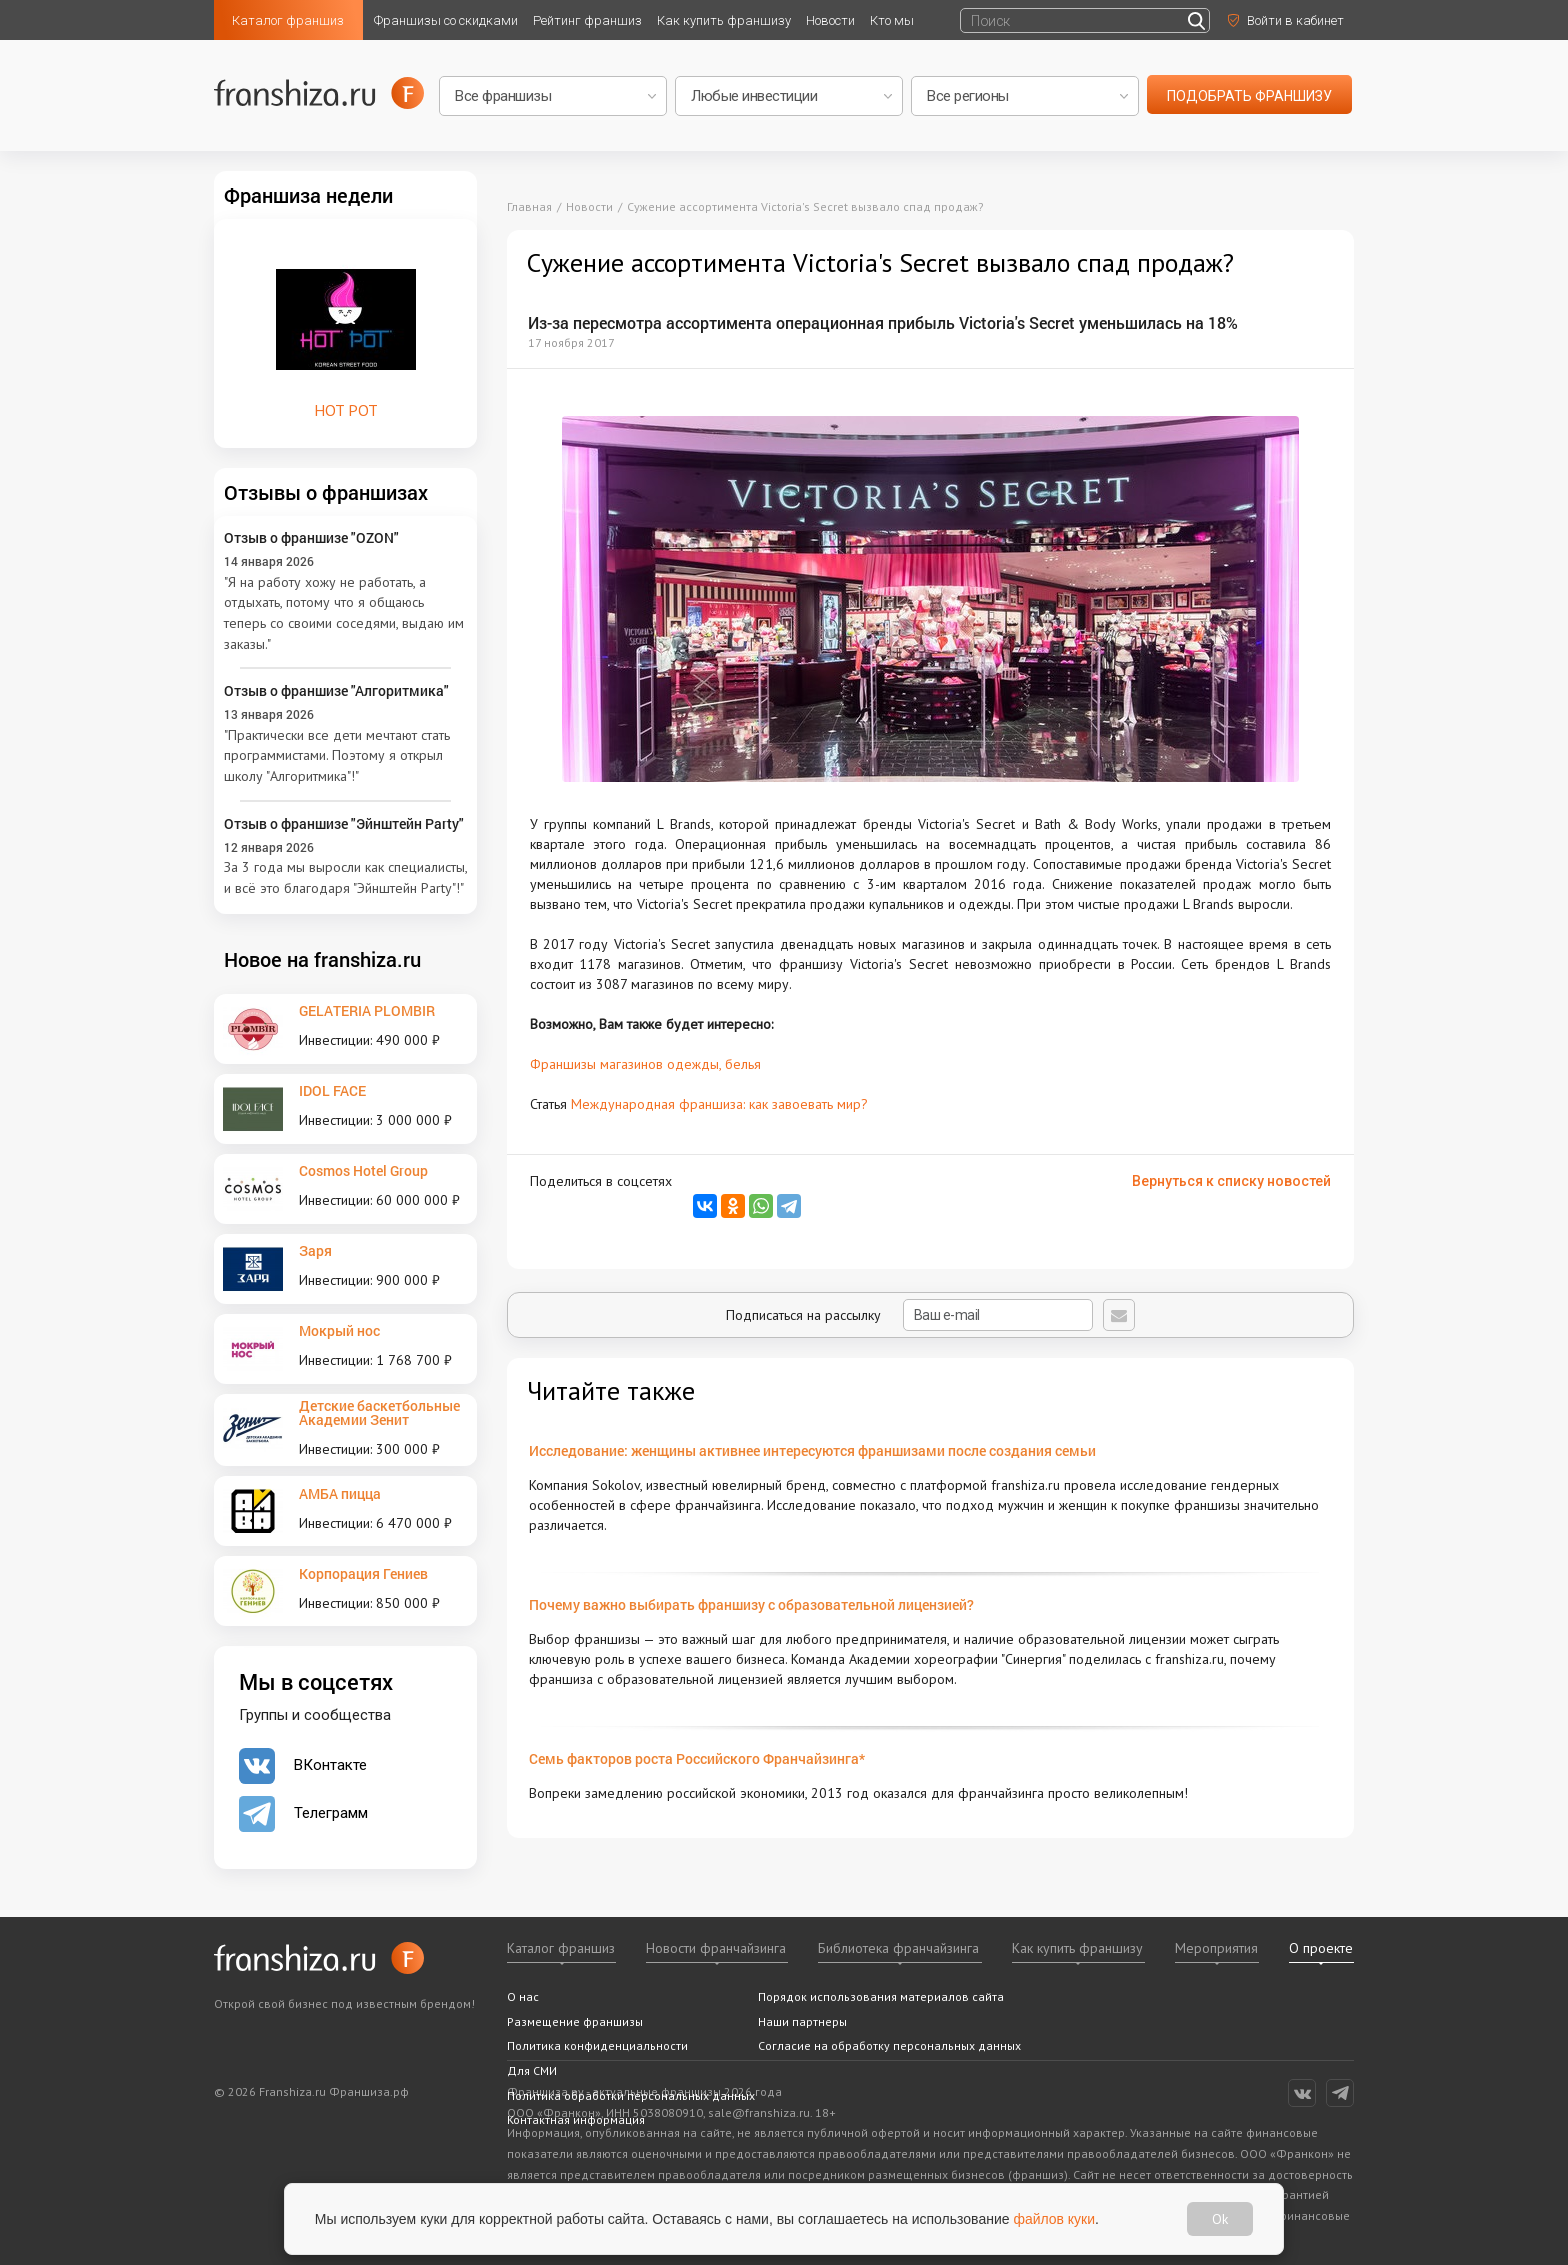  I want to click on Каталог франшиз, so click(288, 20).